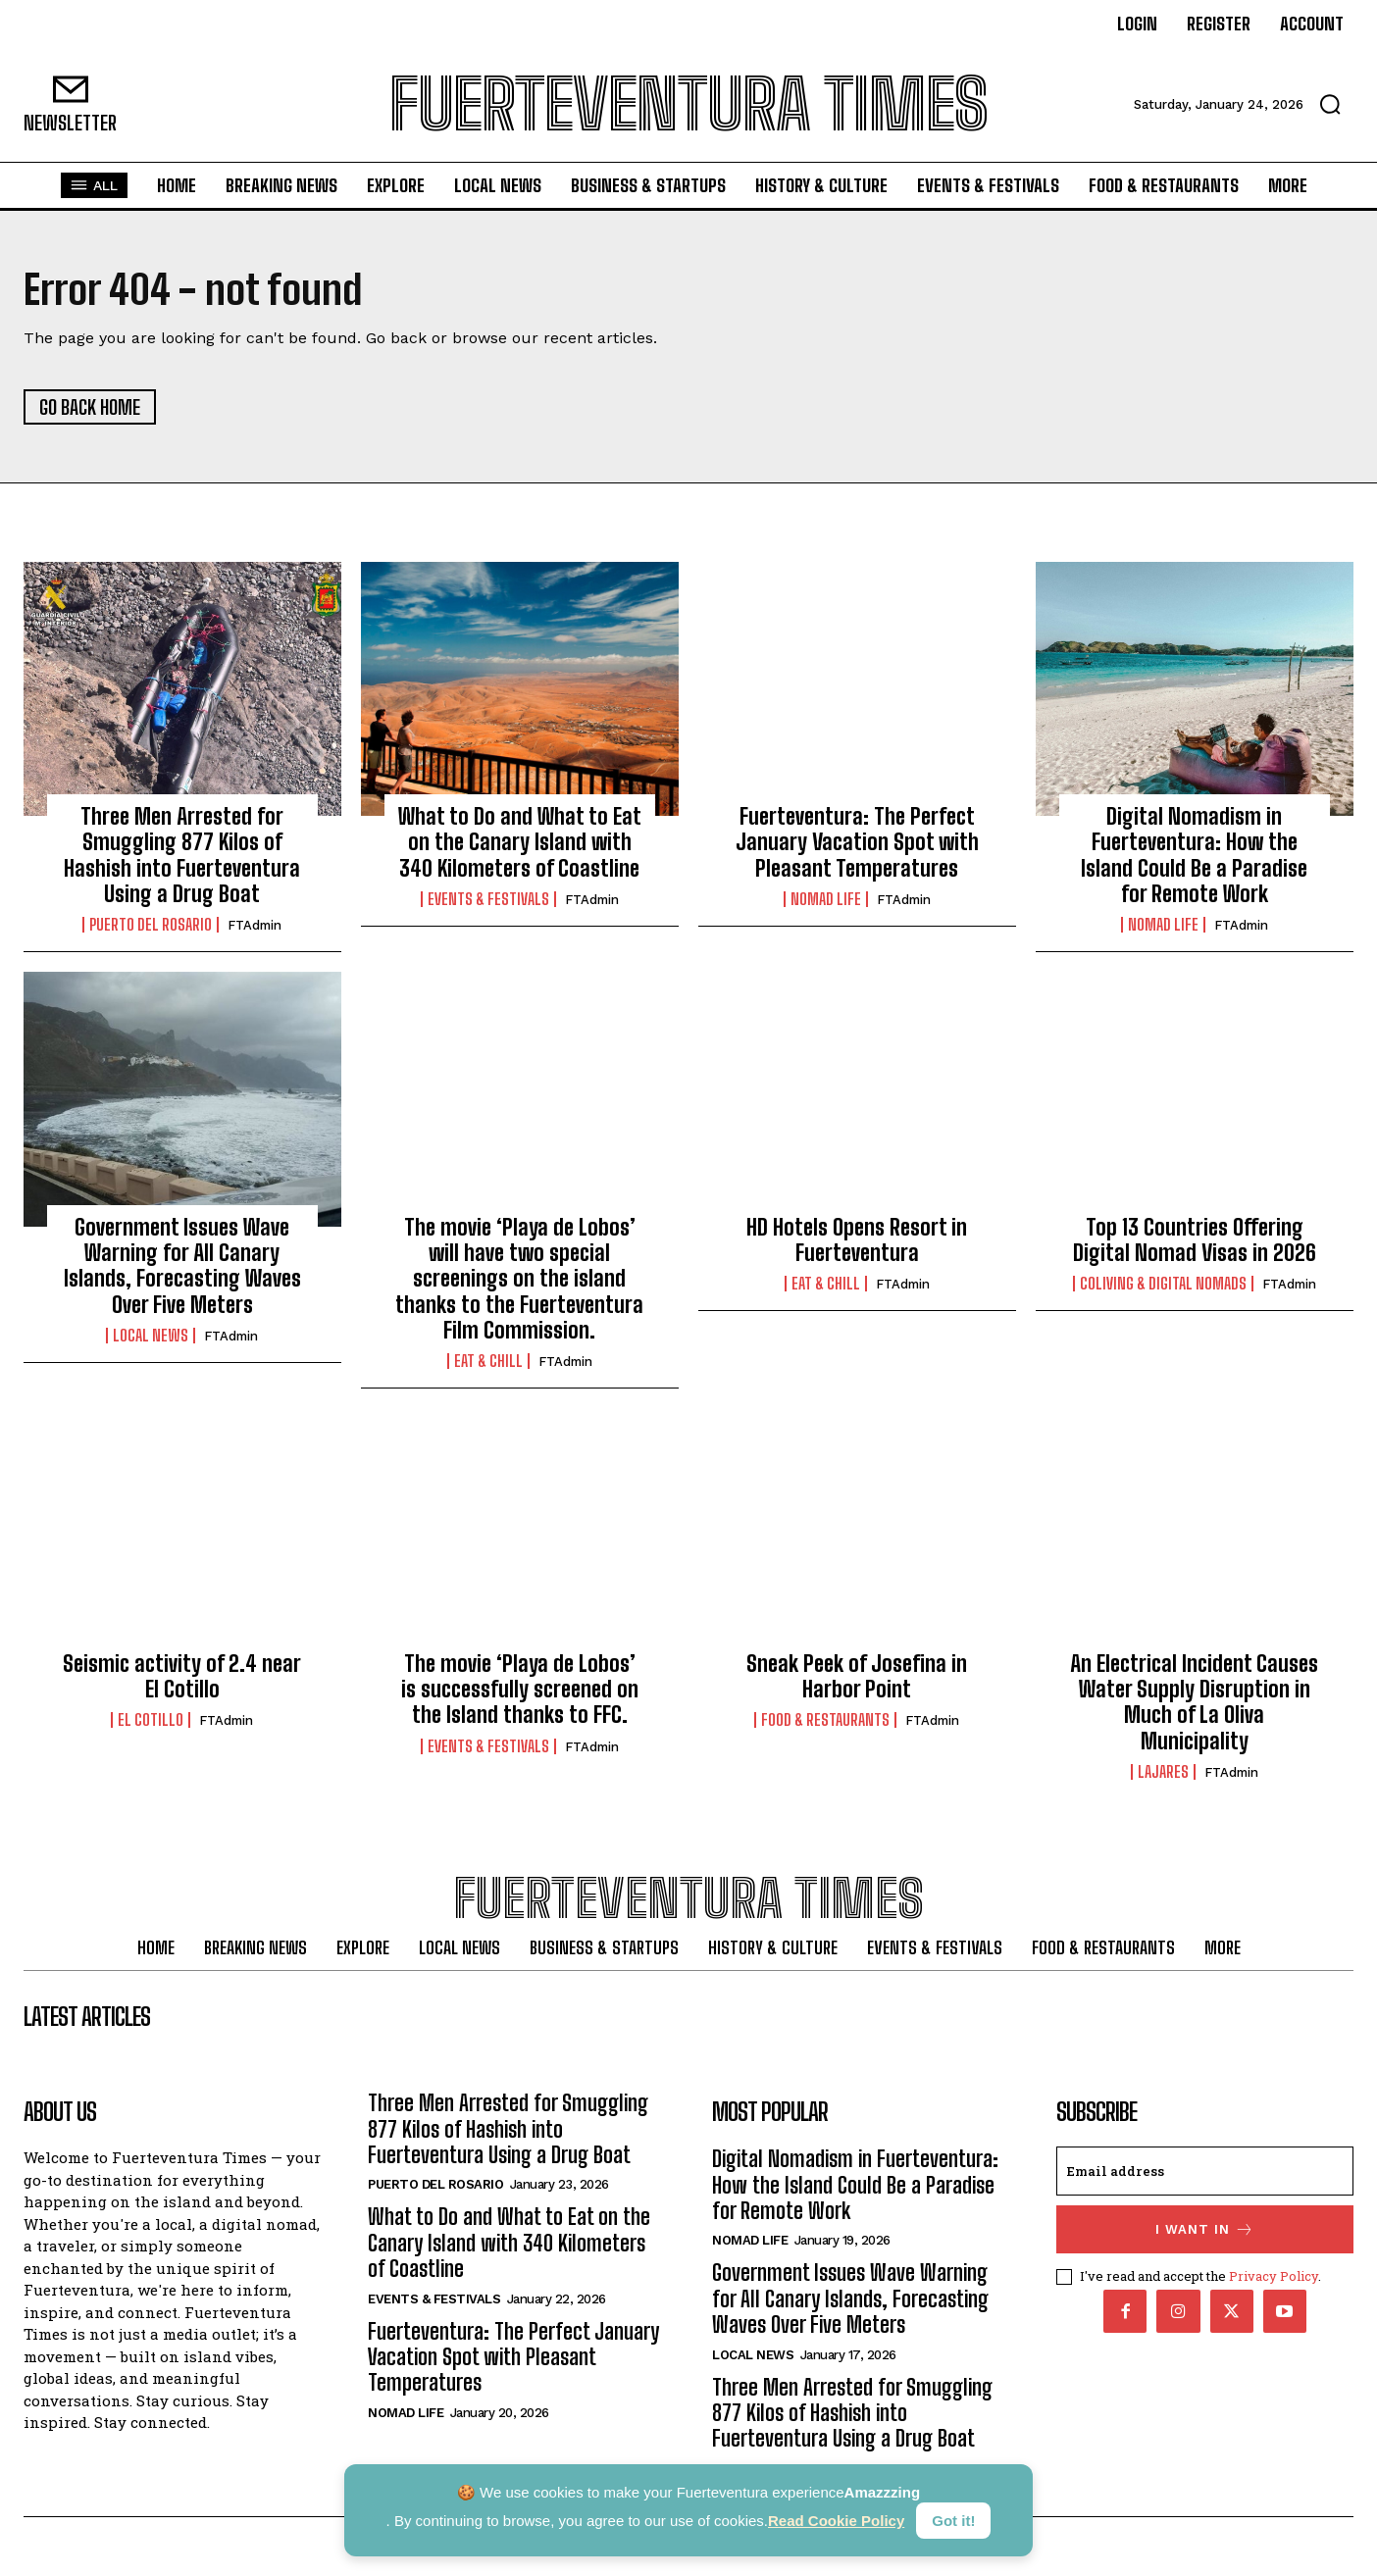 This screenshot has width=1377, height=2576. I want to click on [email], so click(1204, 2173).